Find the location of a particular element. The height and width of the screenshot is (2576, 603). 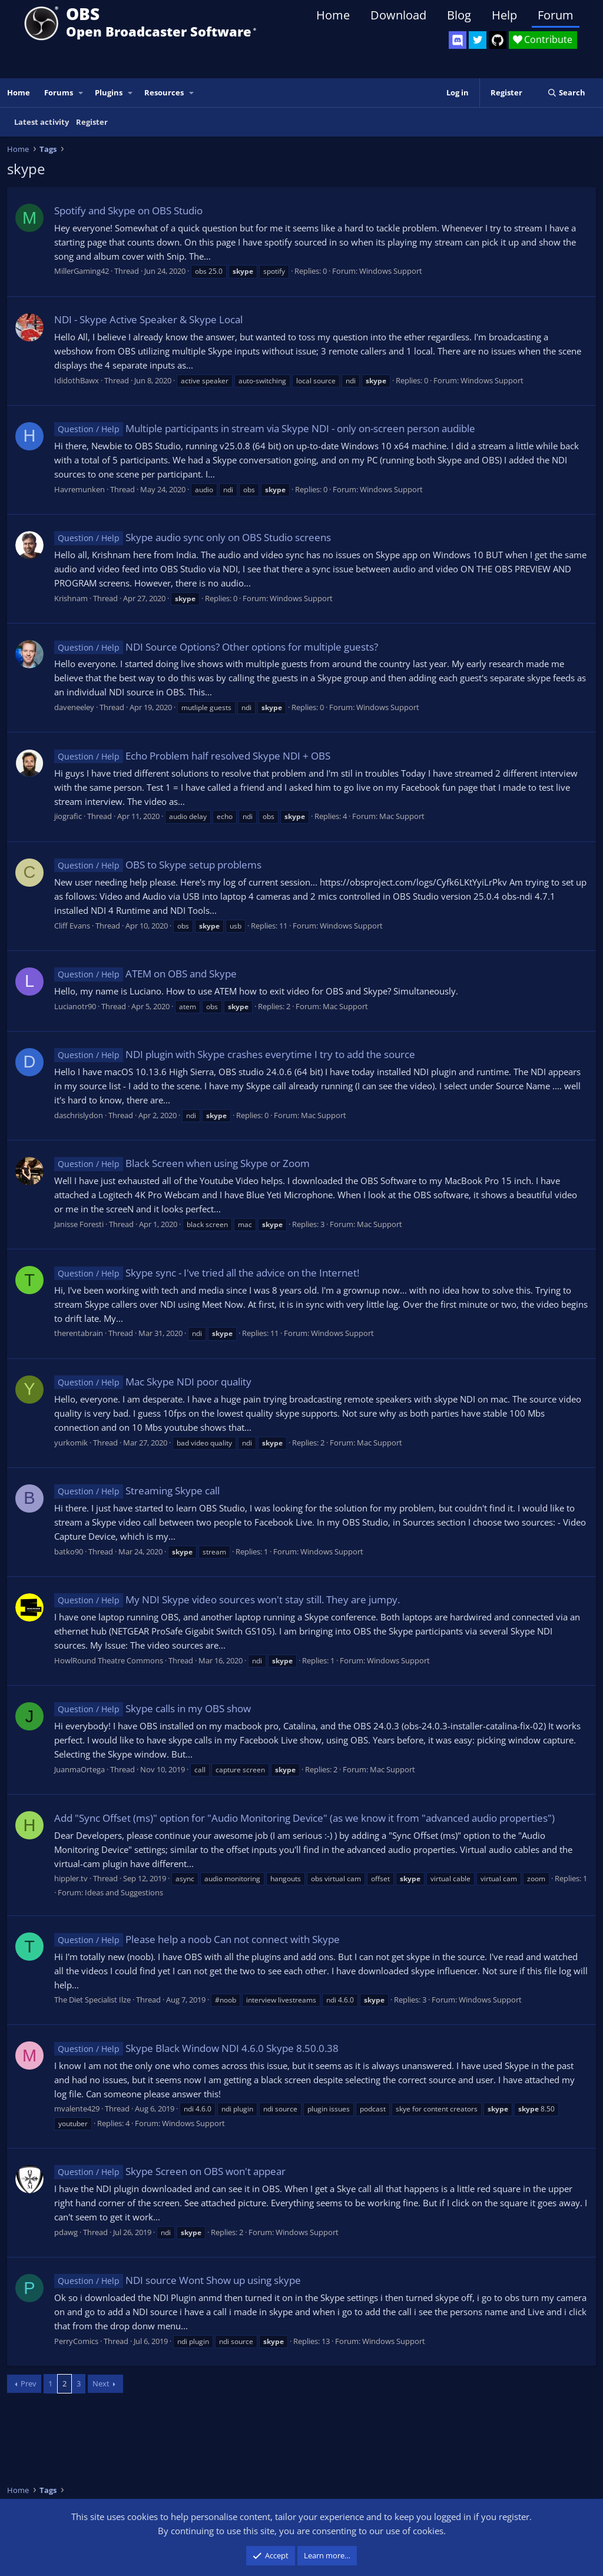

batko90 is located at coordinates (68, 1551).